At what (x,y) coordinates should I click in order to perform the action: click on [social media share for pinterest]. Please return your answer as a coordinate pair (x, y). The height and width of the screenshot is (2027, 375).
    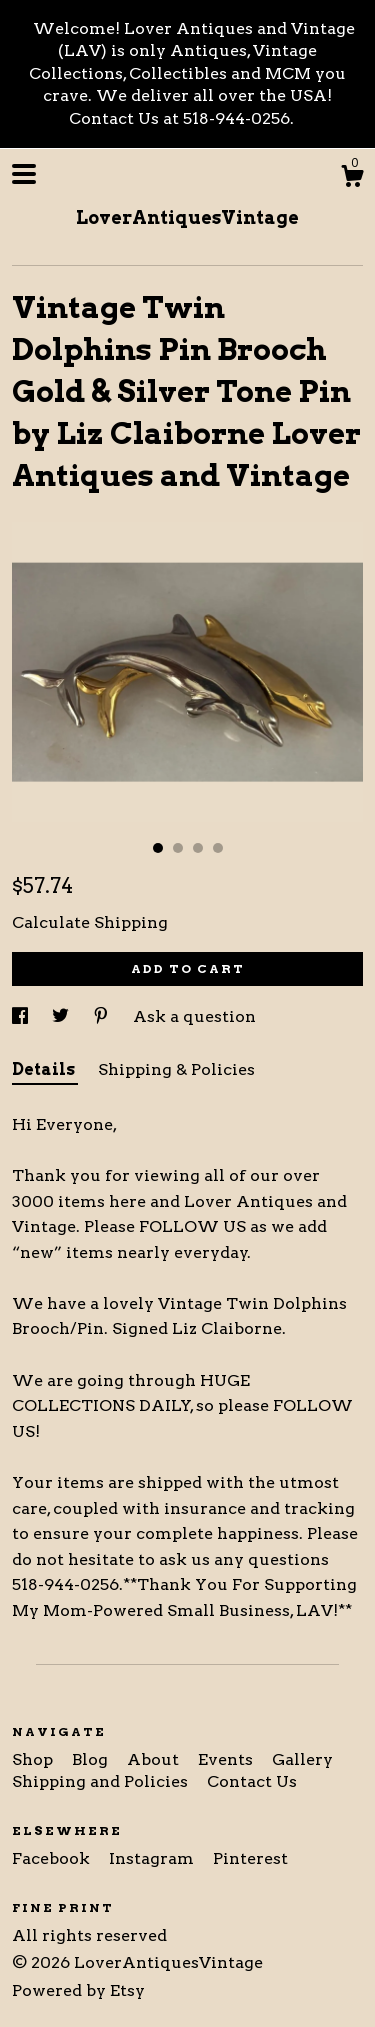
    Looking at the image, I should click on (103, 1016).